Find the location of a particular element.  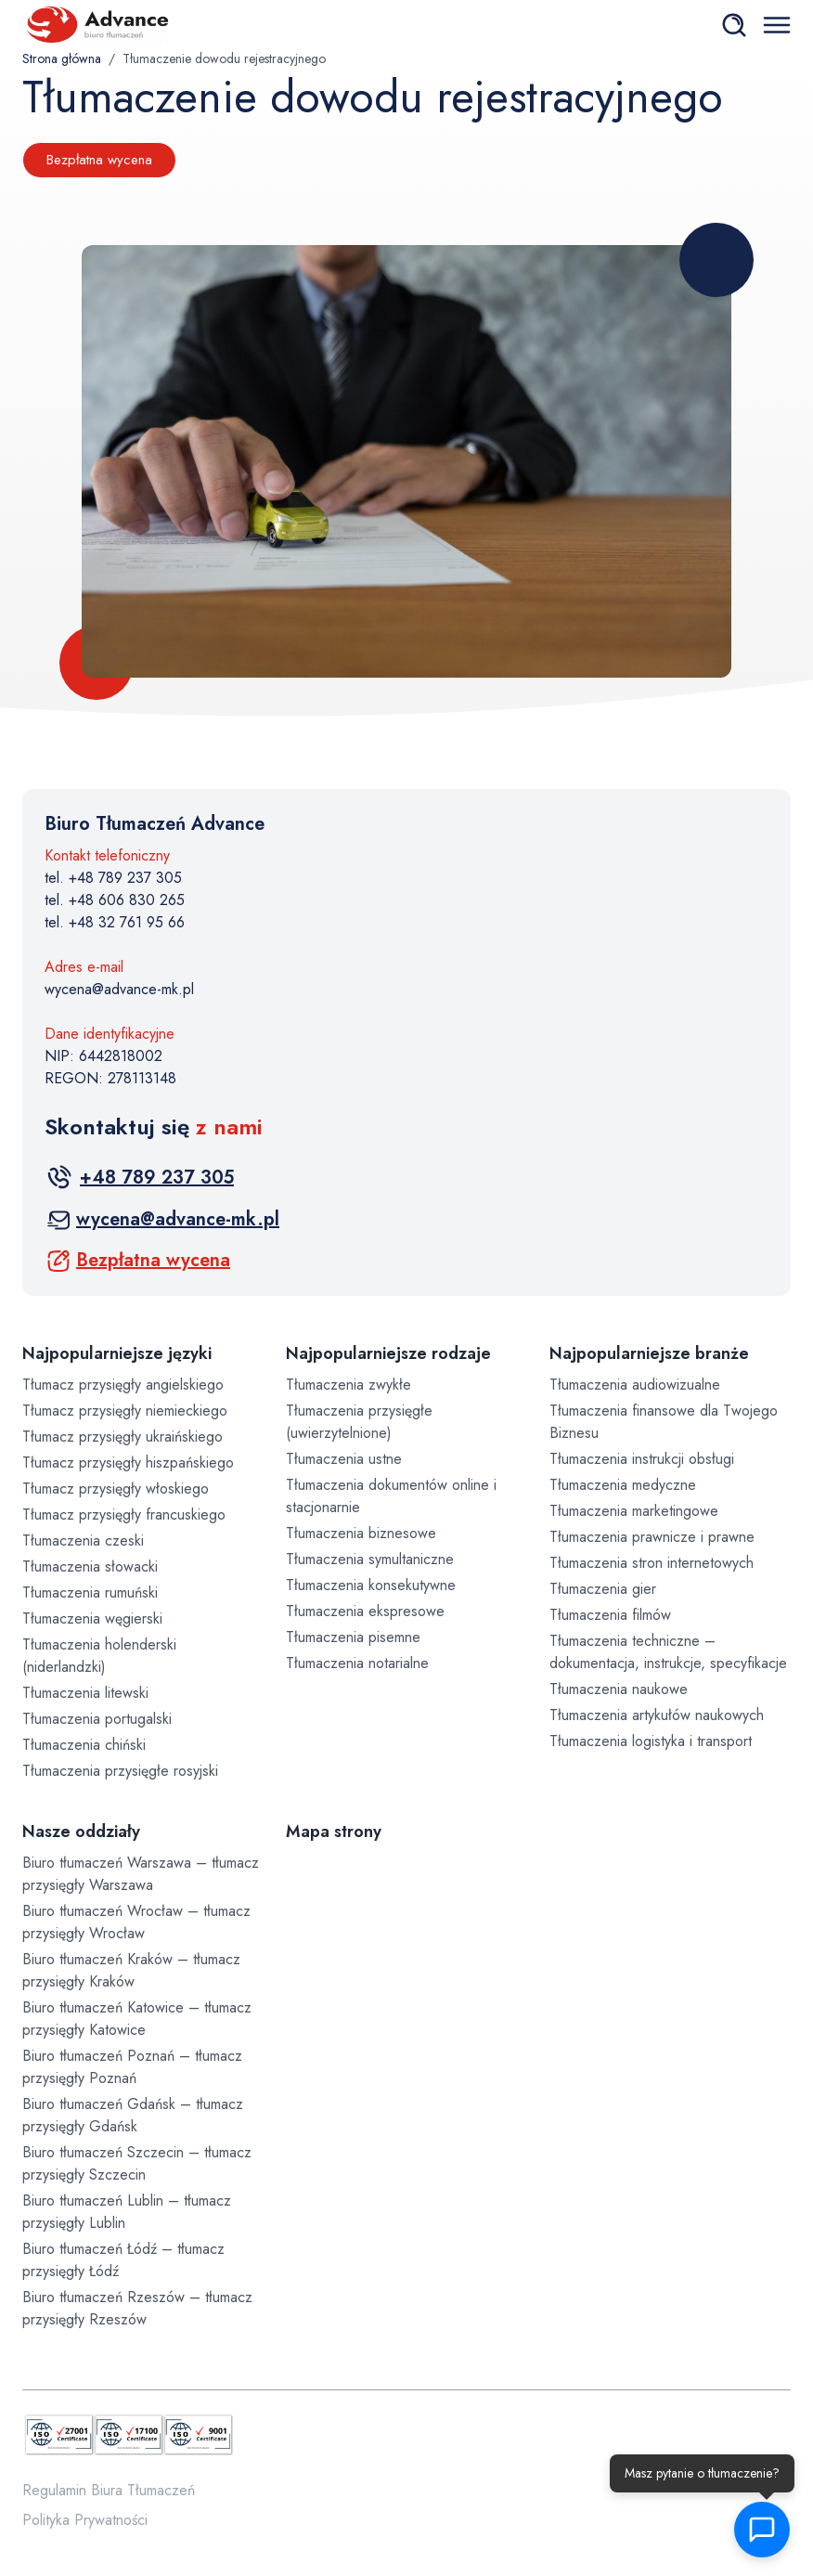

Tłumacz przysięgły hiszpańskiego is located at coordinates (128, 1462).